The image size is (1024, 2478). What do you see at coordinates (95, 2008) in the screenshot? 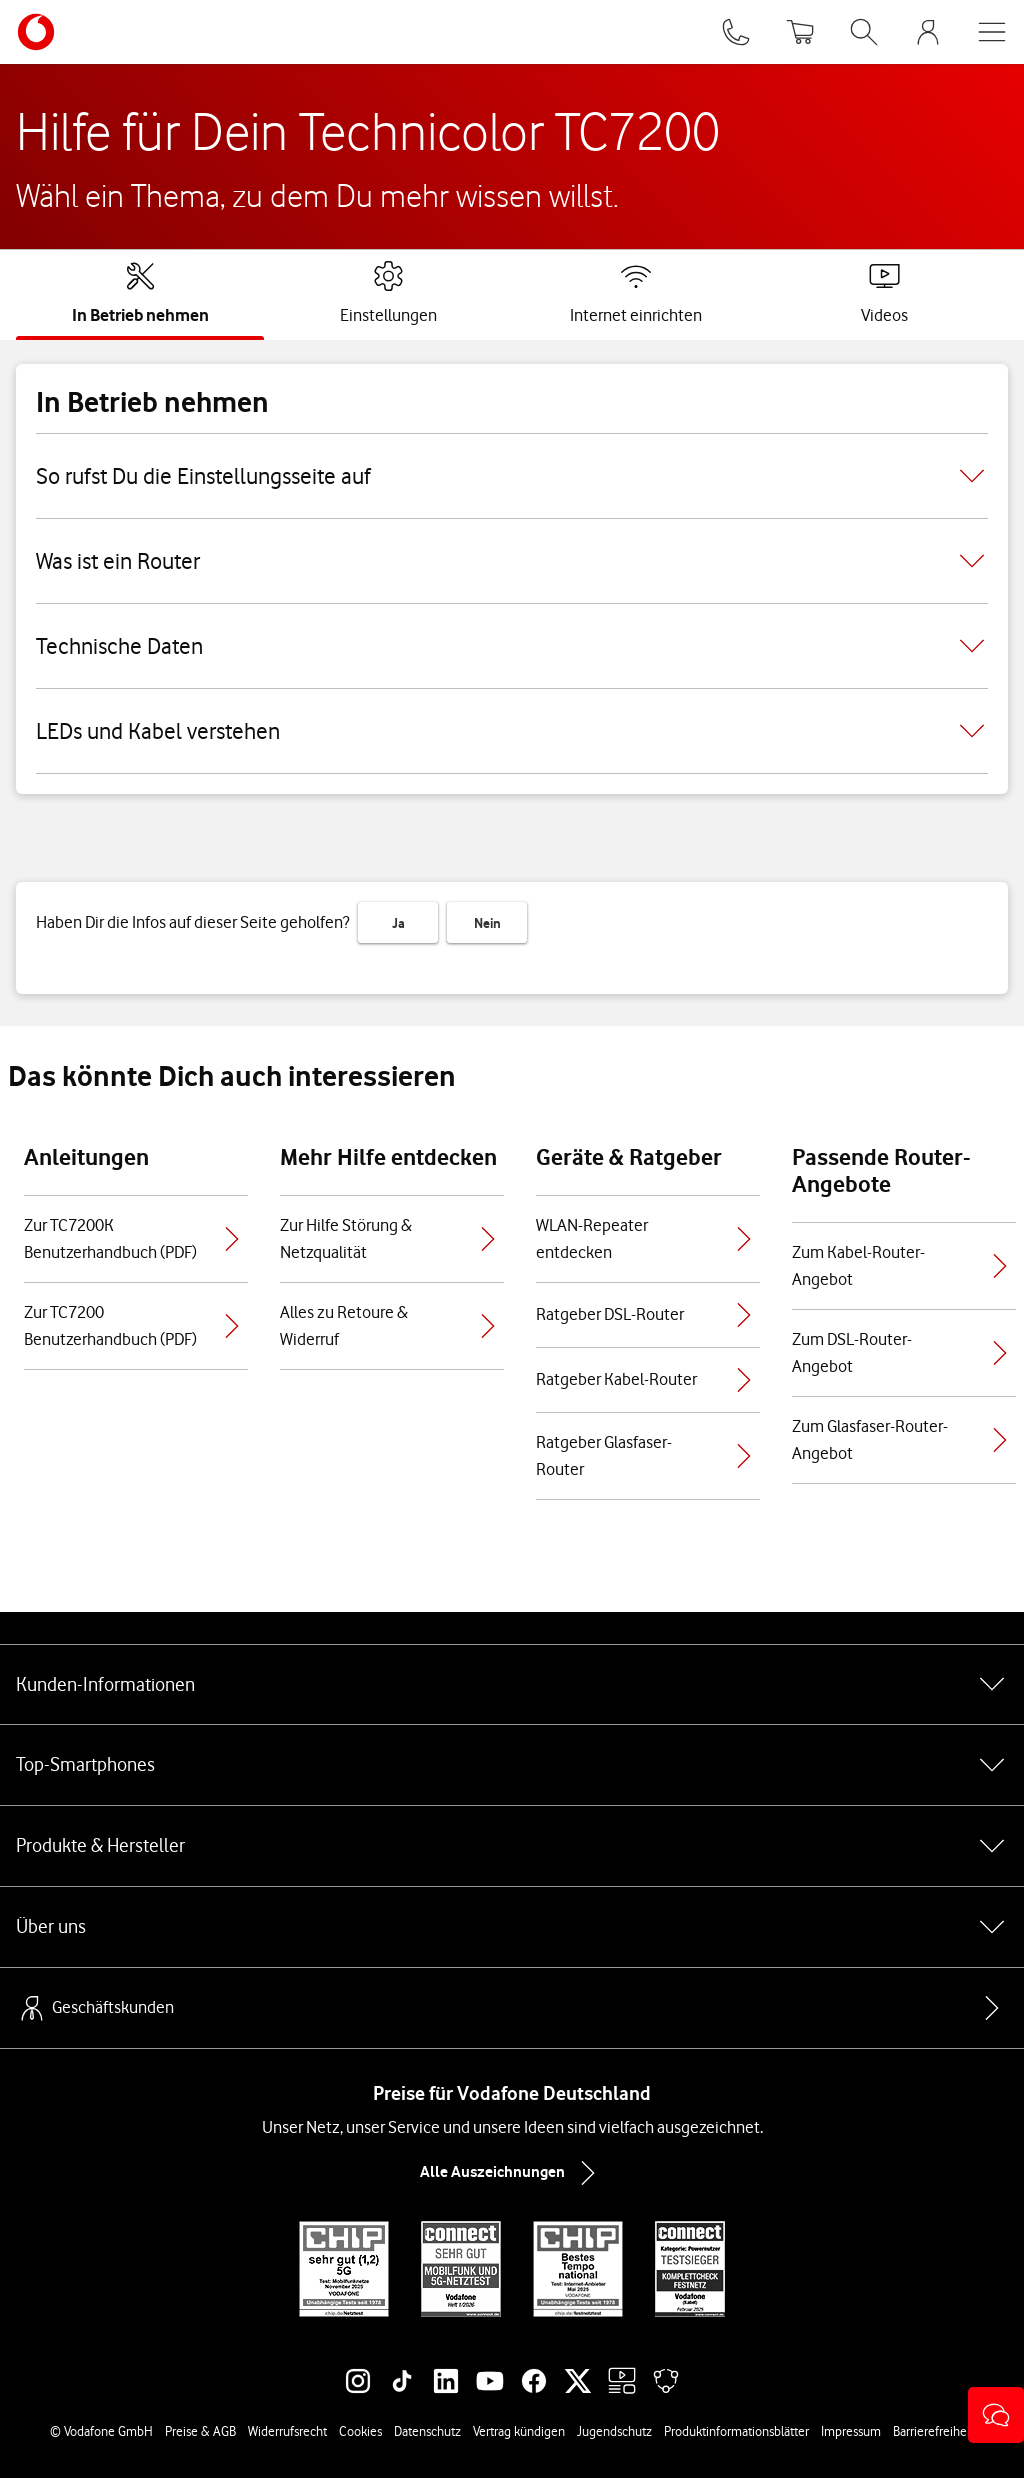
I see `Geschäftskunden` at bounding box center [95, 2008].